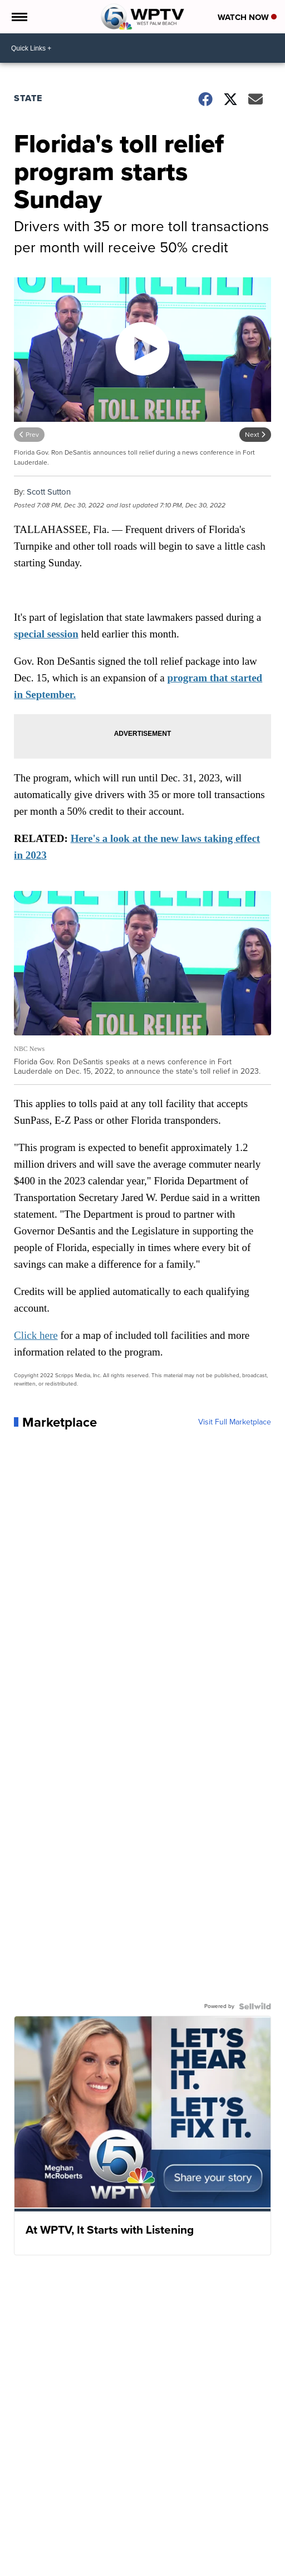 This screenshot has width=285, height=2576. What do you see at coordinates (28, 98) in the screenshot?
I see `State` at bounding box center [28, 98].